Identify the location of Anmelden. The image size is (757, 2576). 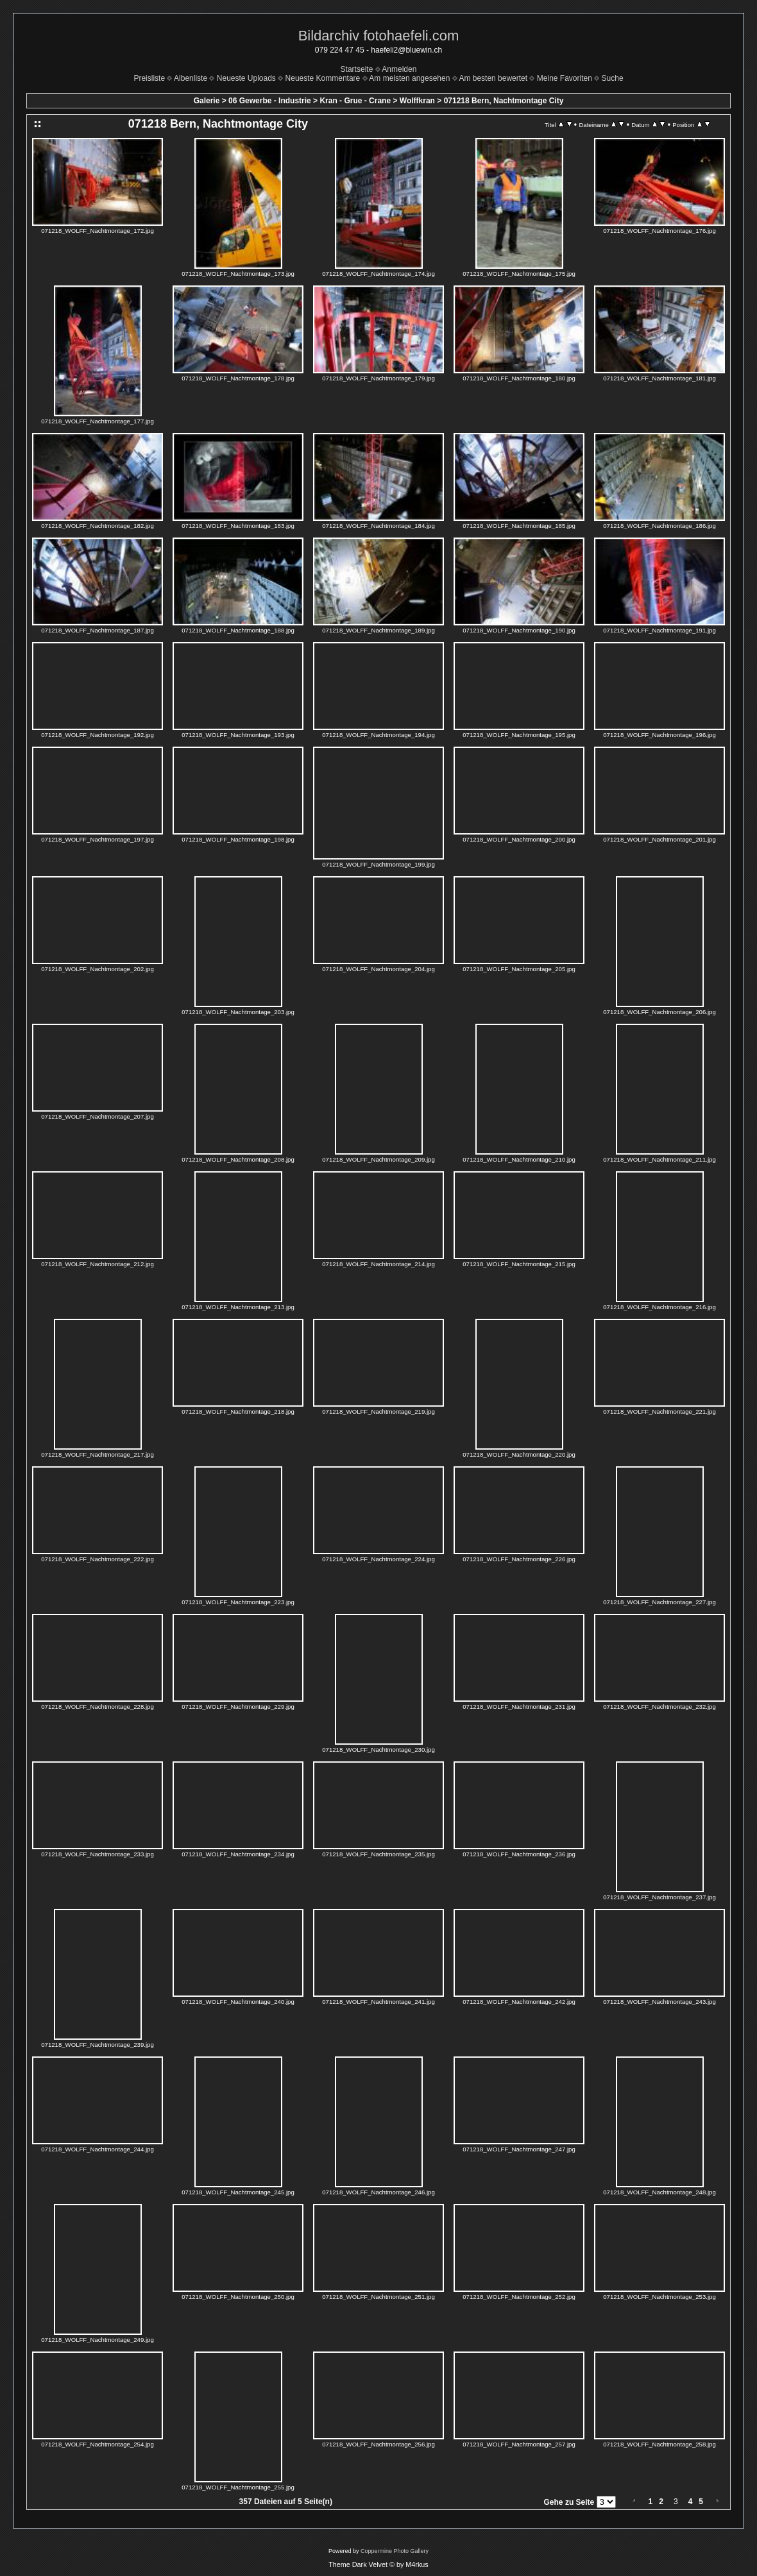
(399, 69).